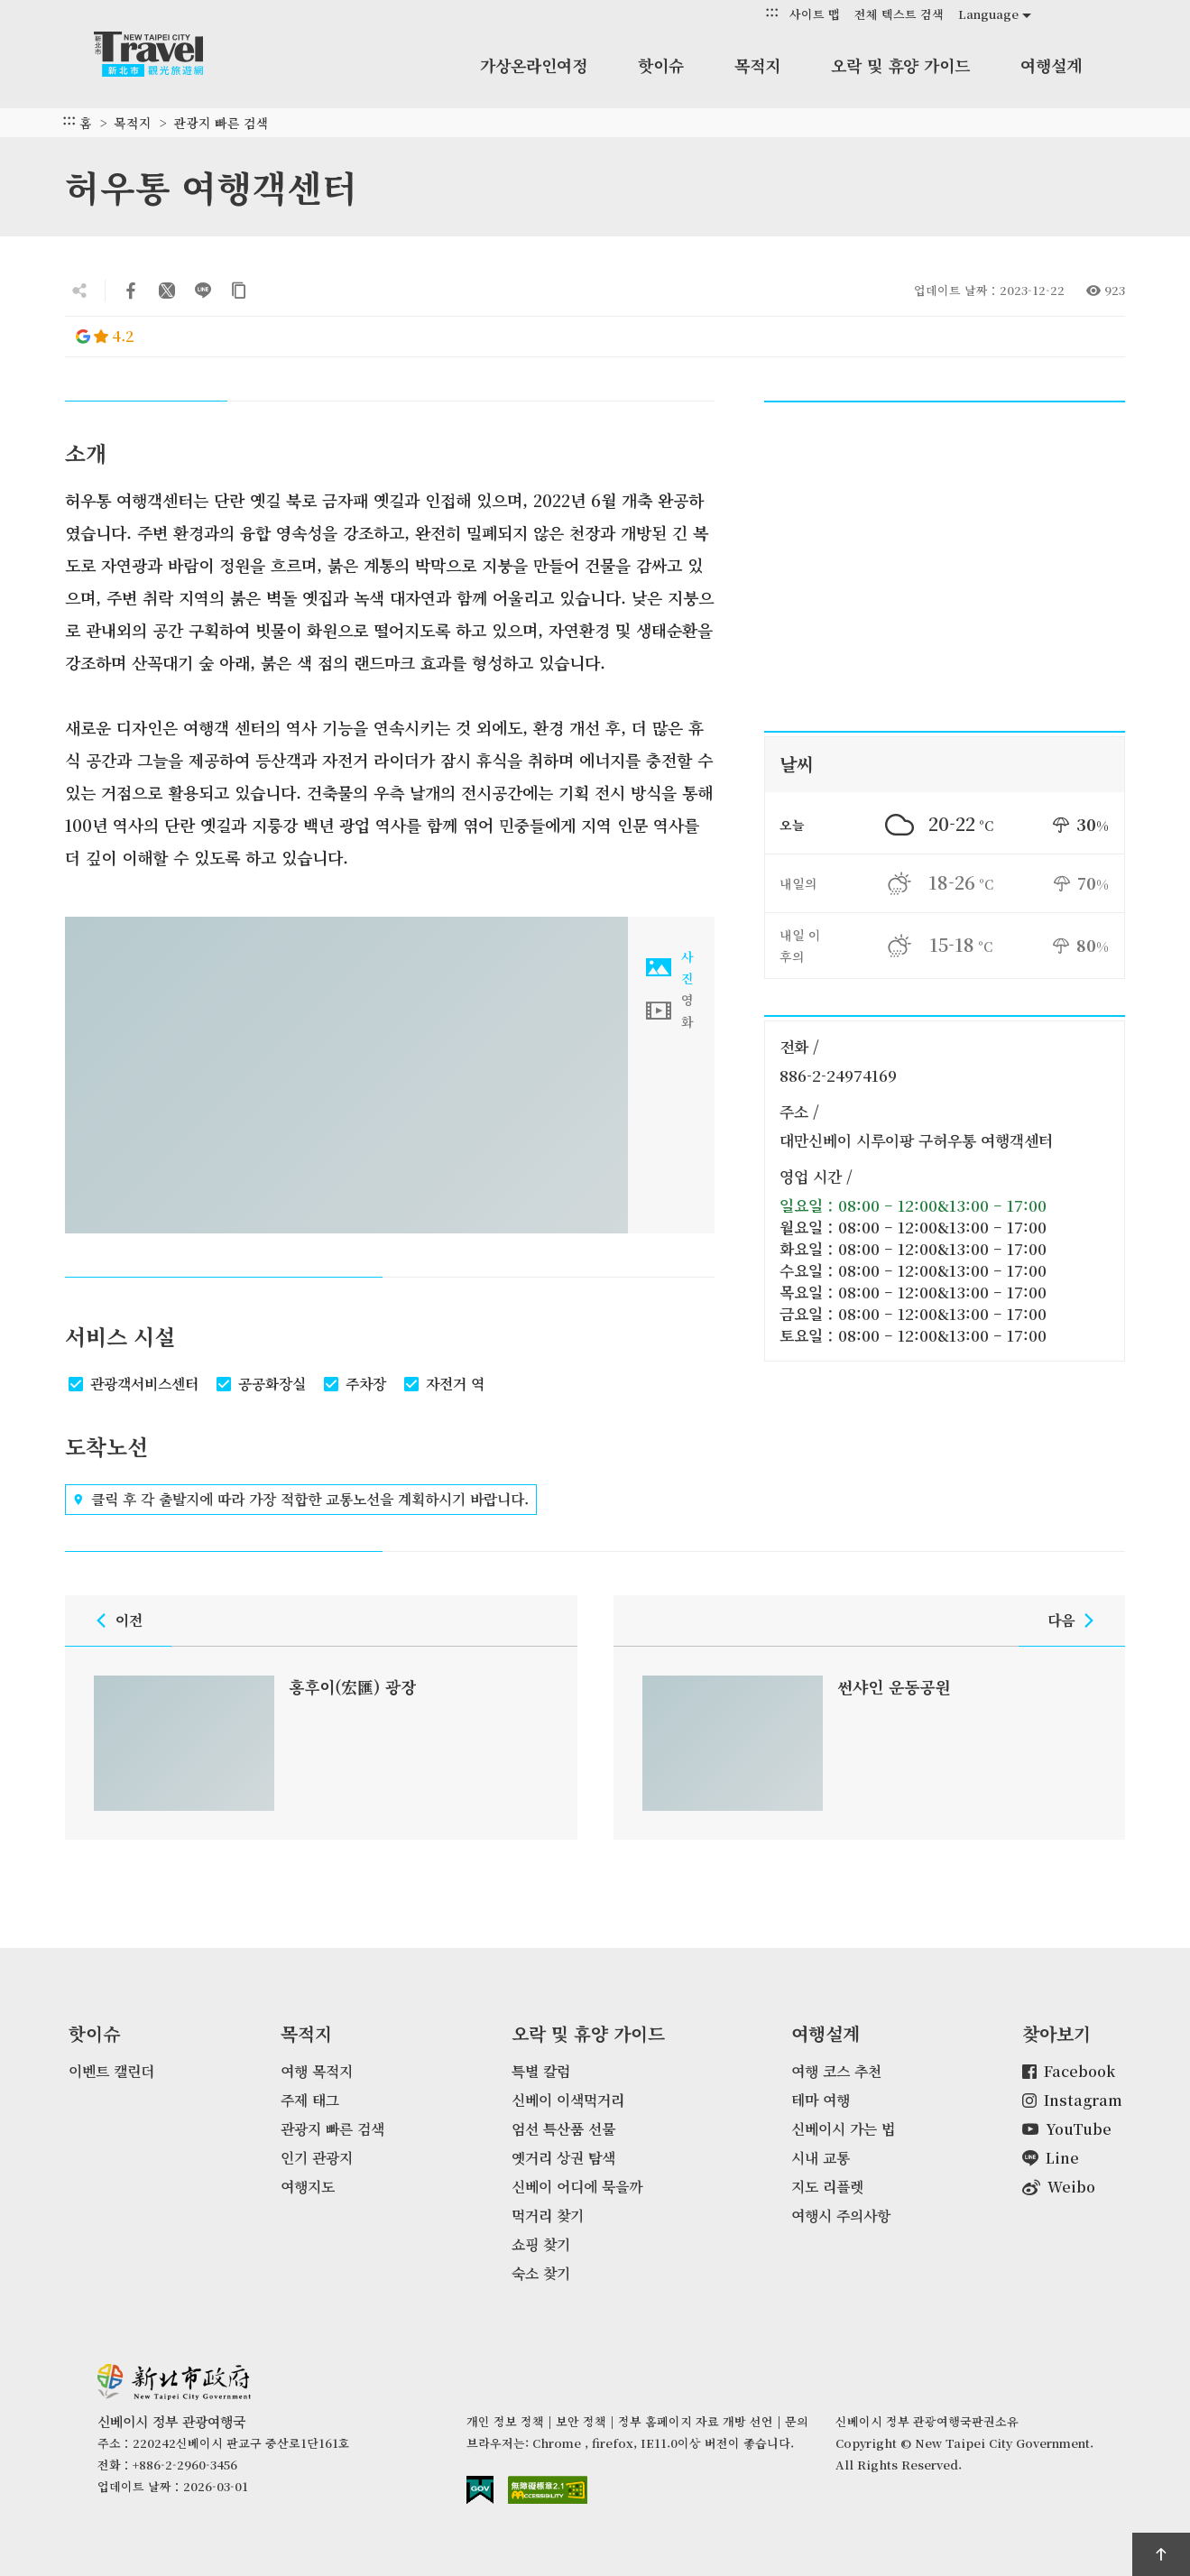 Image resolution: width=1190 pixels, height=2576 pixels. I want to click on 여행시 주의사항, so click(840, 2215).